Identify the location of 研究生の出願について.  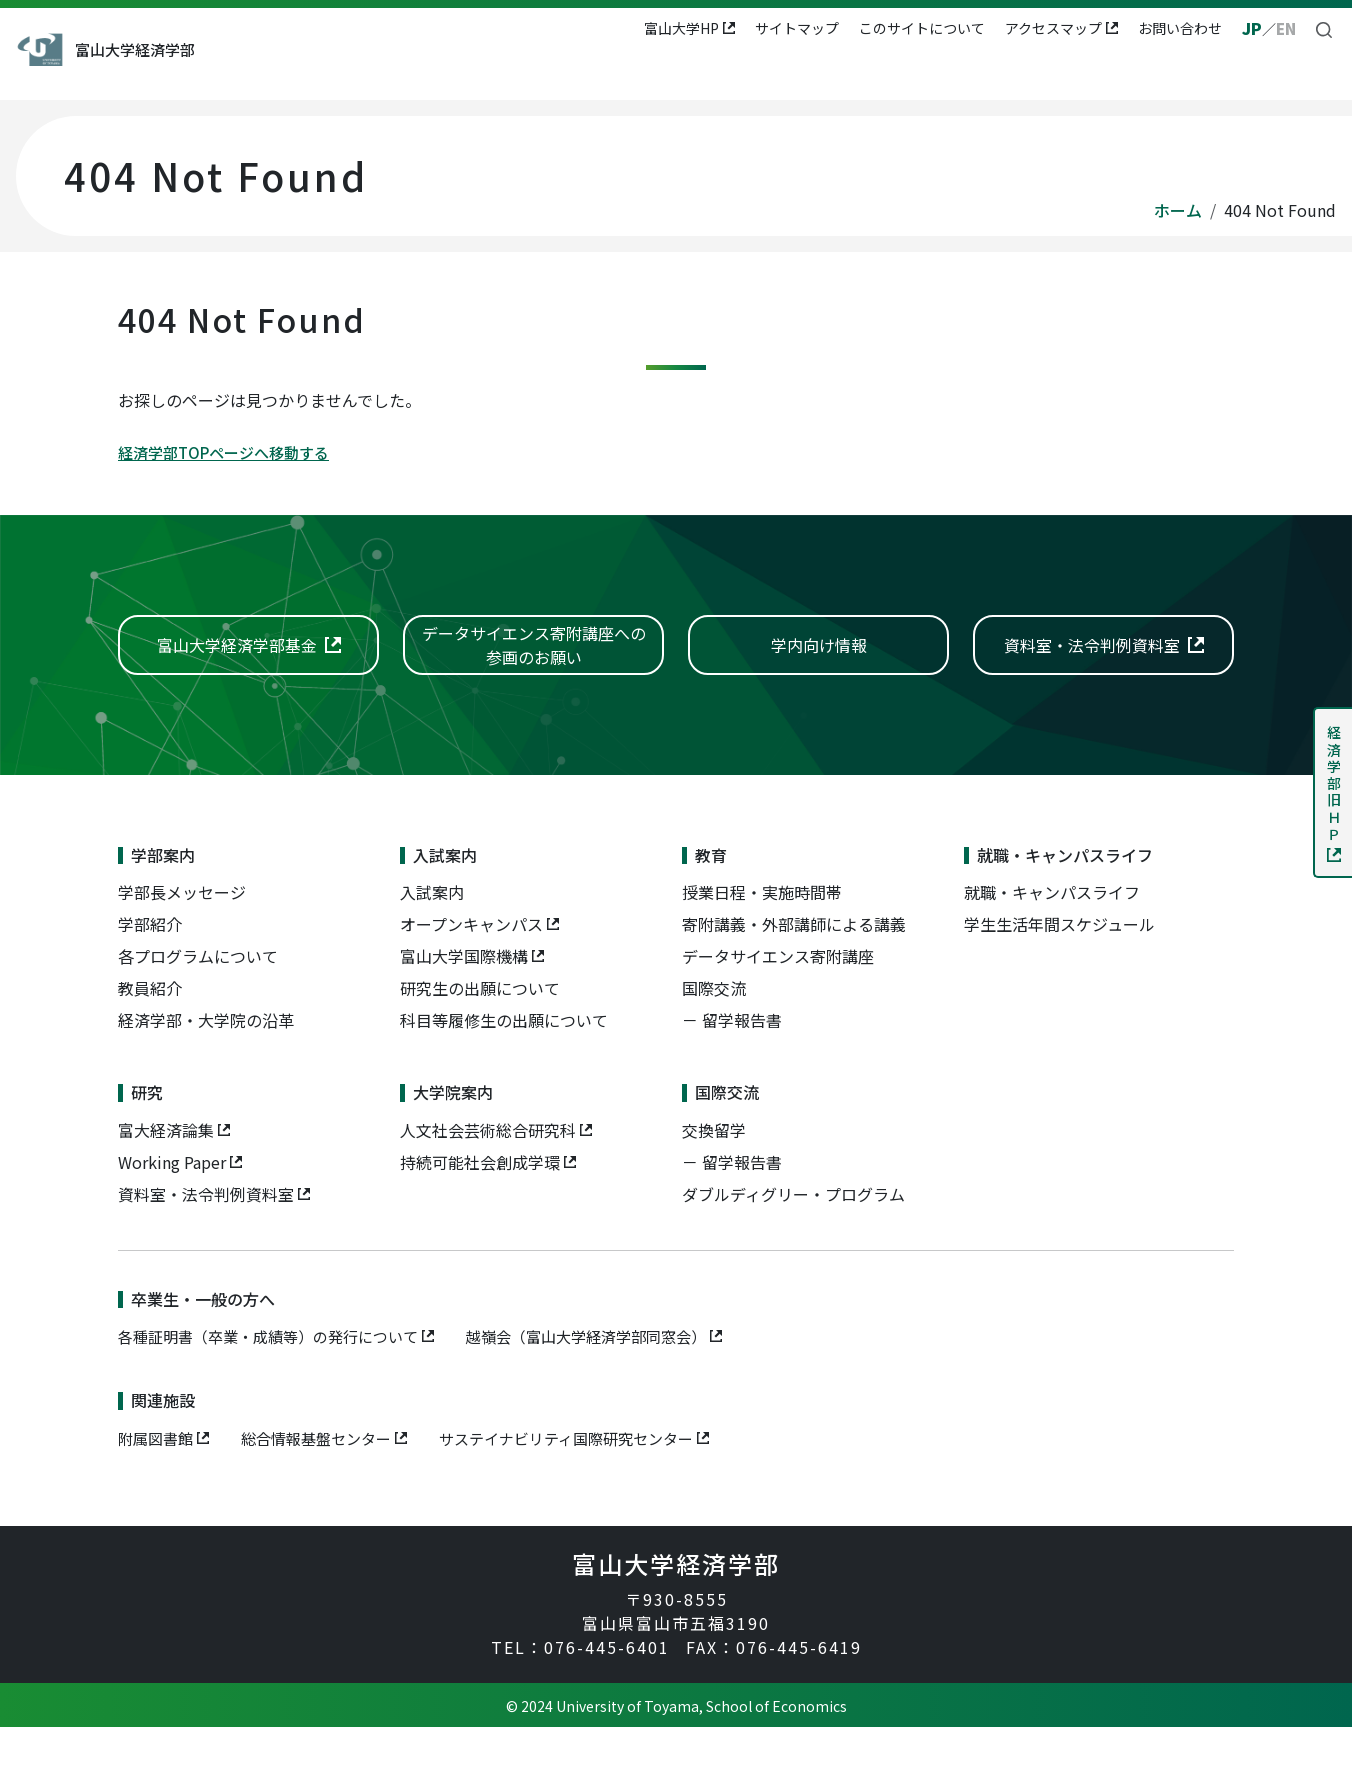
(480, 1028).